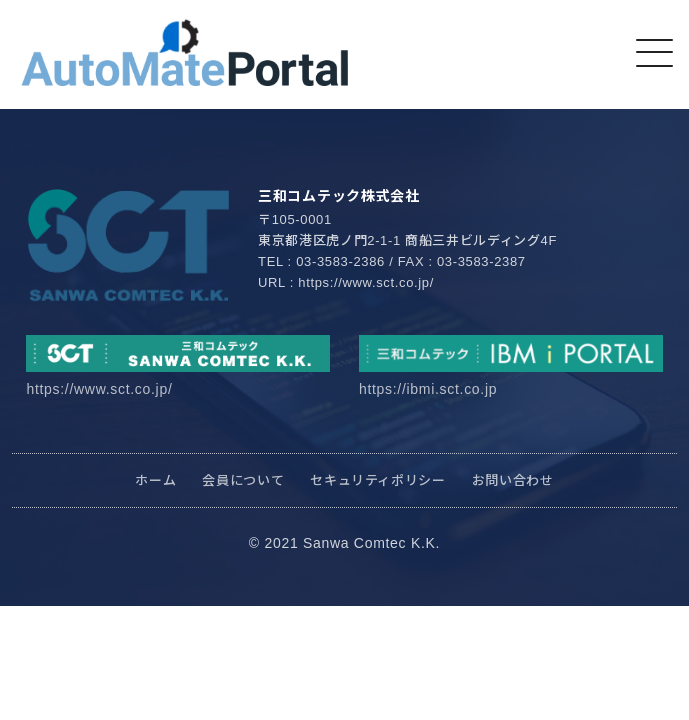 The width and height of the screenshot is (689, 720). What do you see at coordinates (155, 480) in the screenshot?
I see `ホーム` at bounding box center [155, 480].